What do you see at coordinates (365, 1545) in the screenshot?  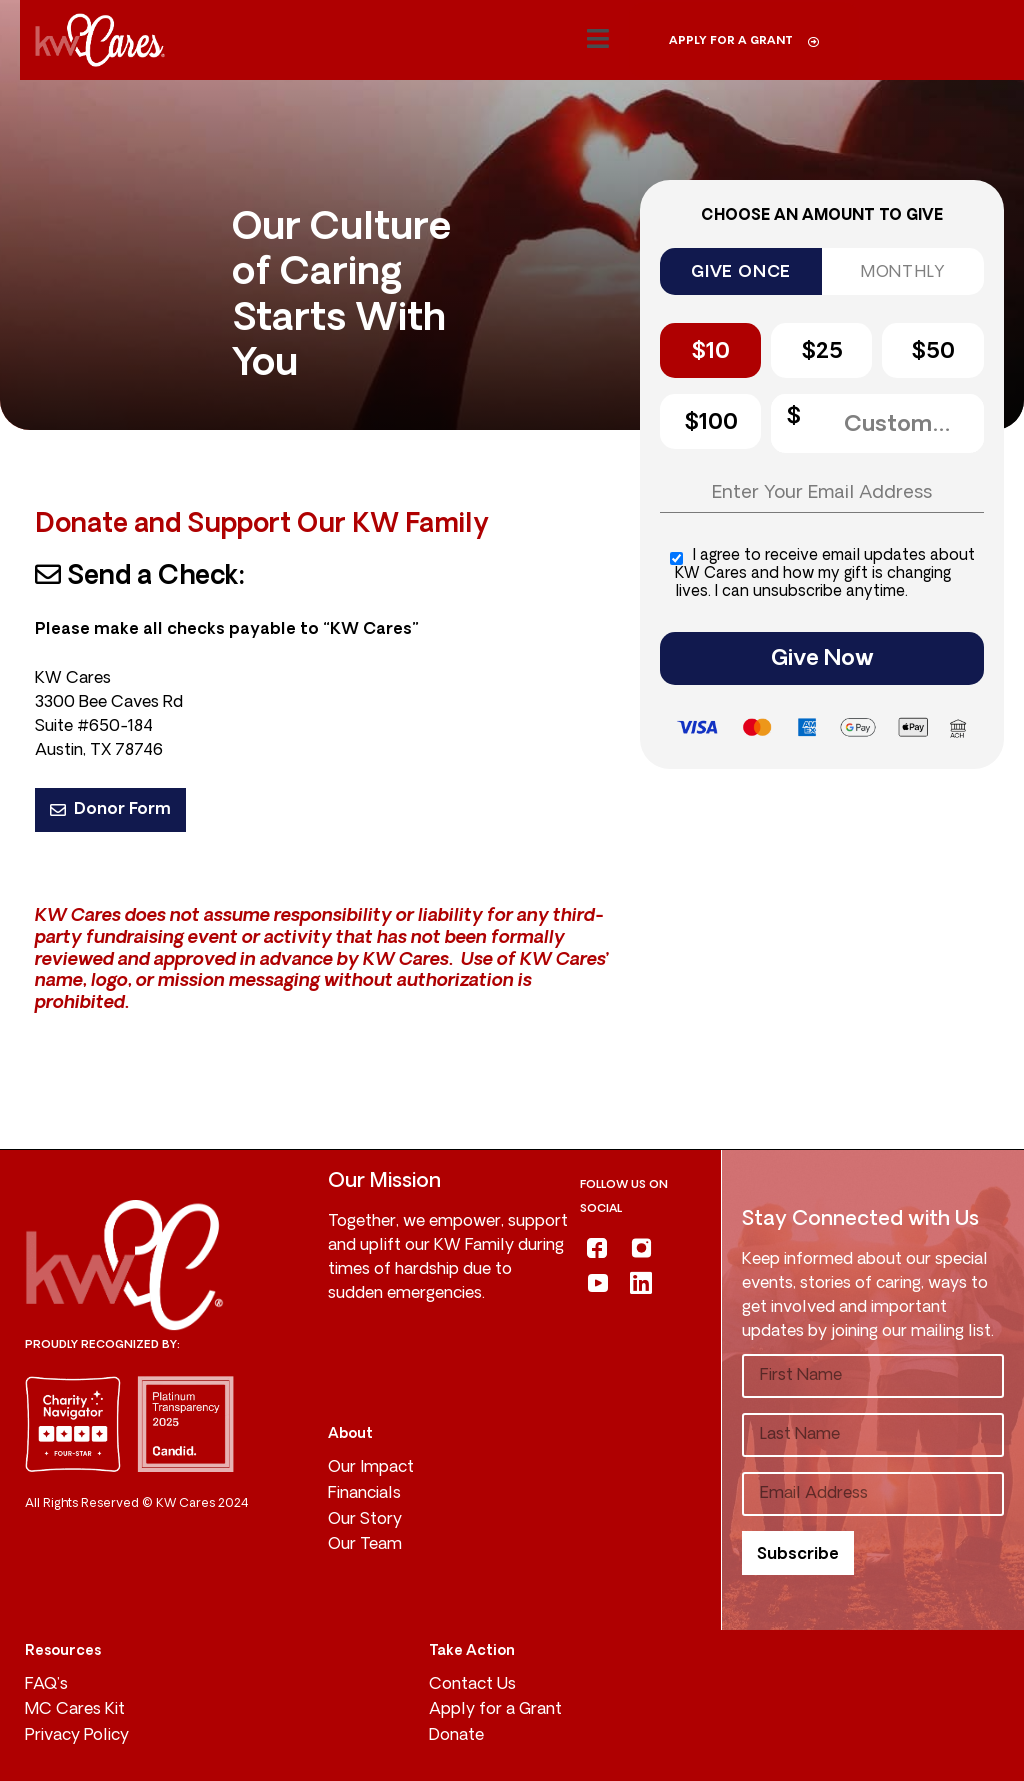 I see `Our Team` at bounding box center [365, 1545].